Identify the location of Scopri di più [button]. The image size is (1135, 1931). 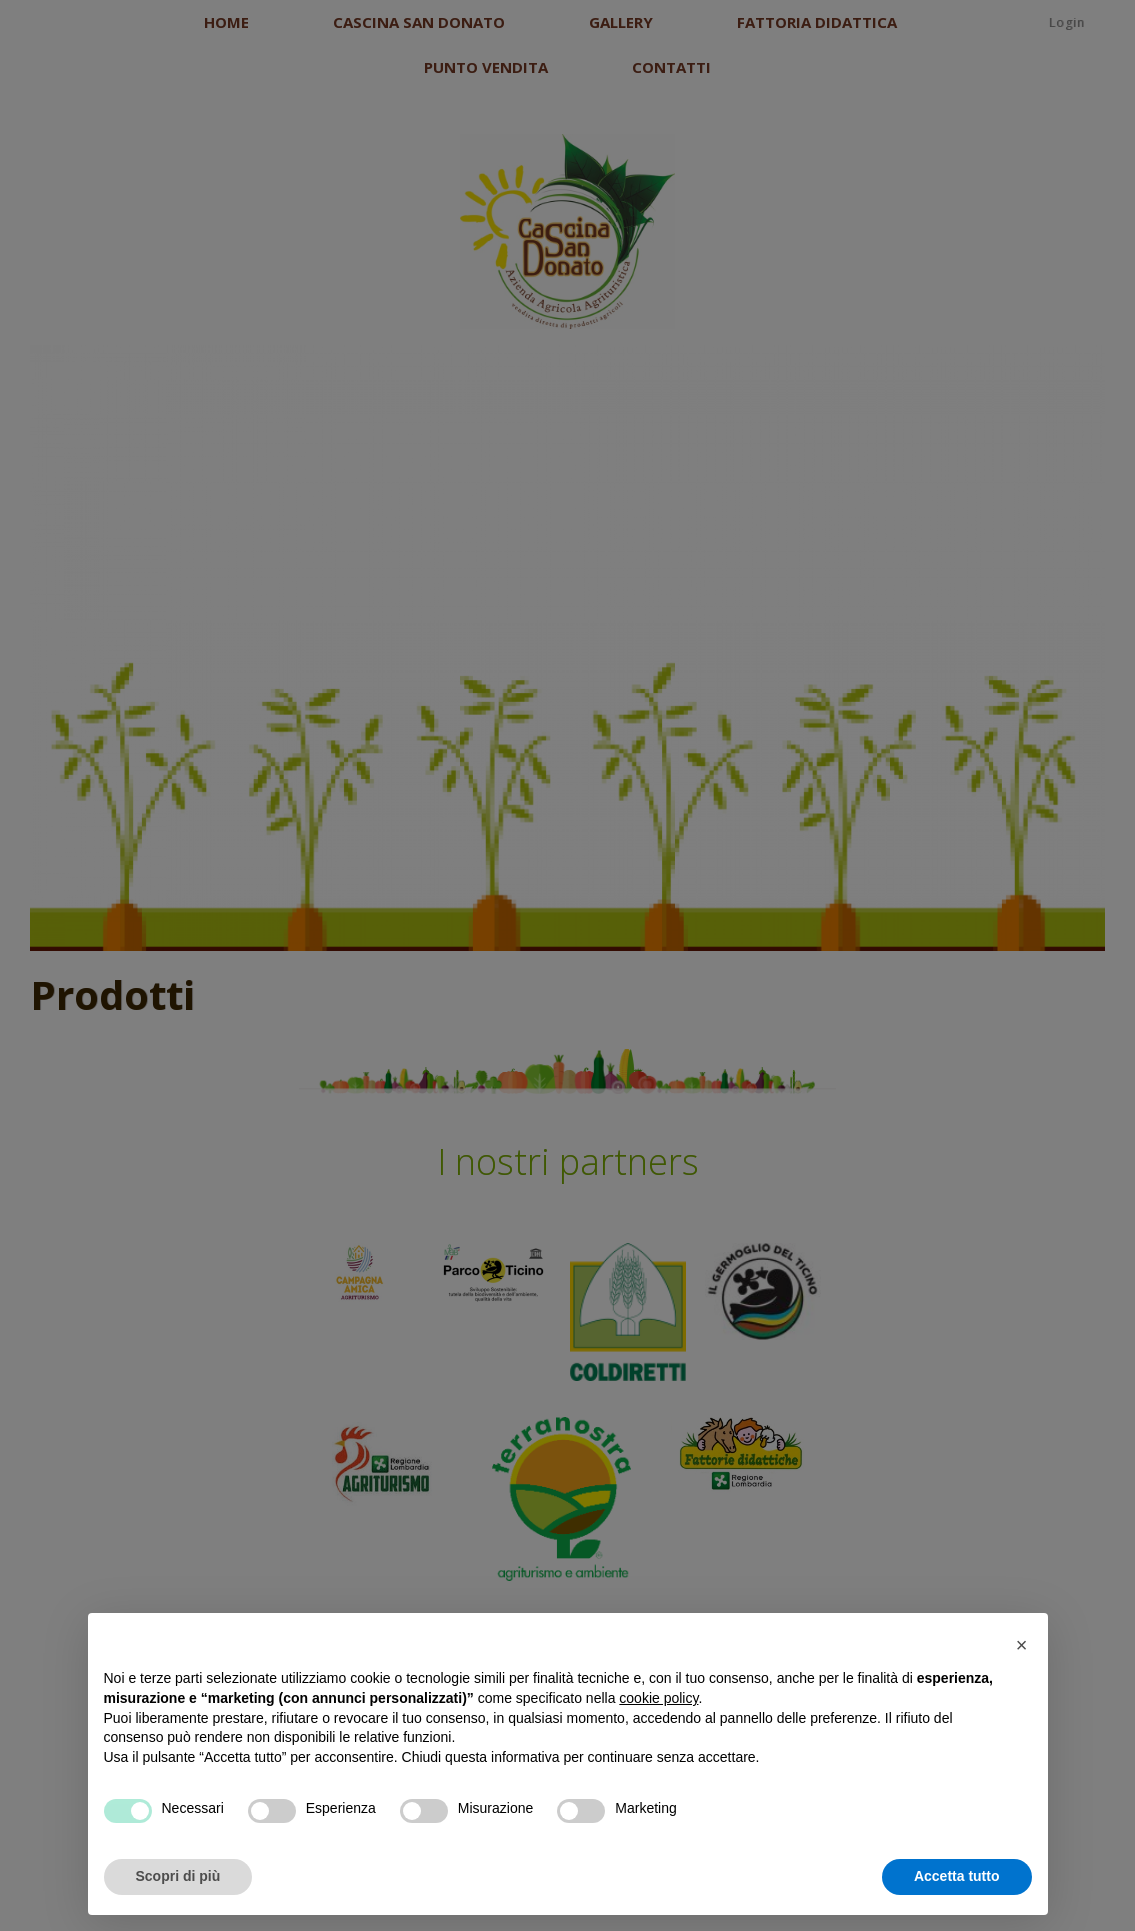
(178, 1876).